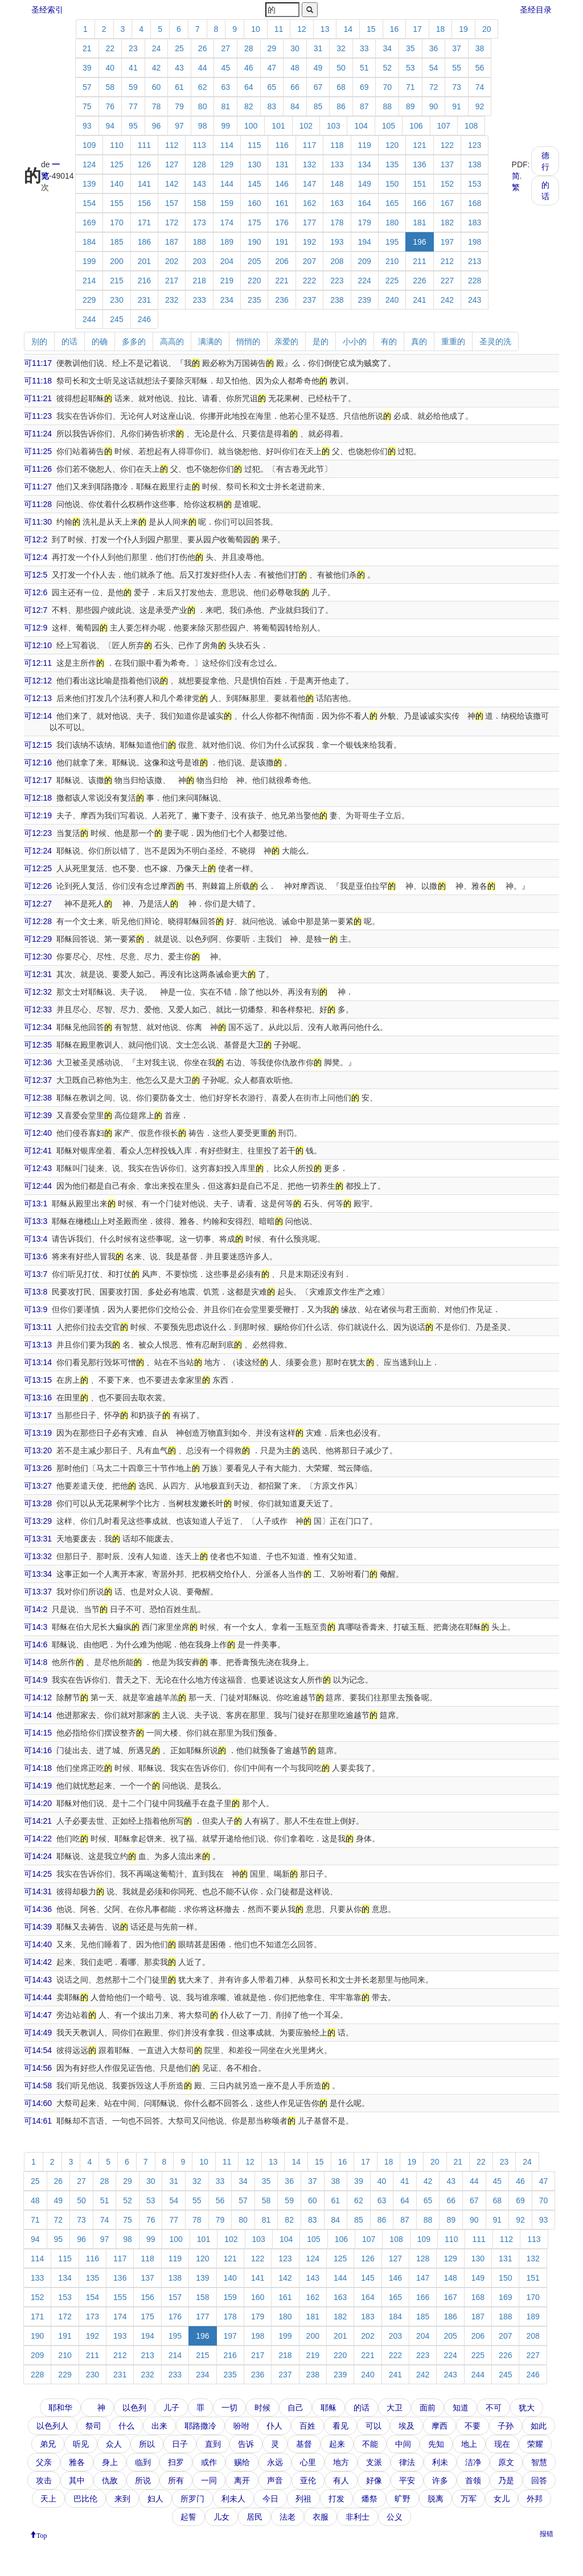 The height and width of the screenshot is (2576, 583). What do you see at coordinates (116, 183) in the screenshot?
I see `140` at bounding box center [116, 183].